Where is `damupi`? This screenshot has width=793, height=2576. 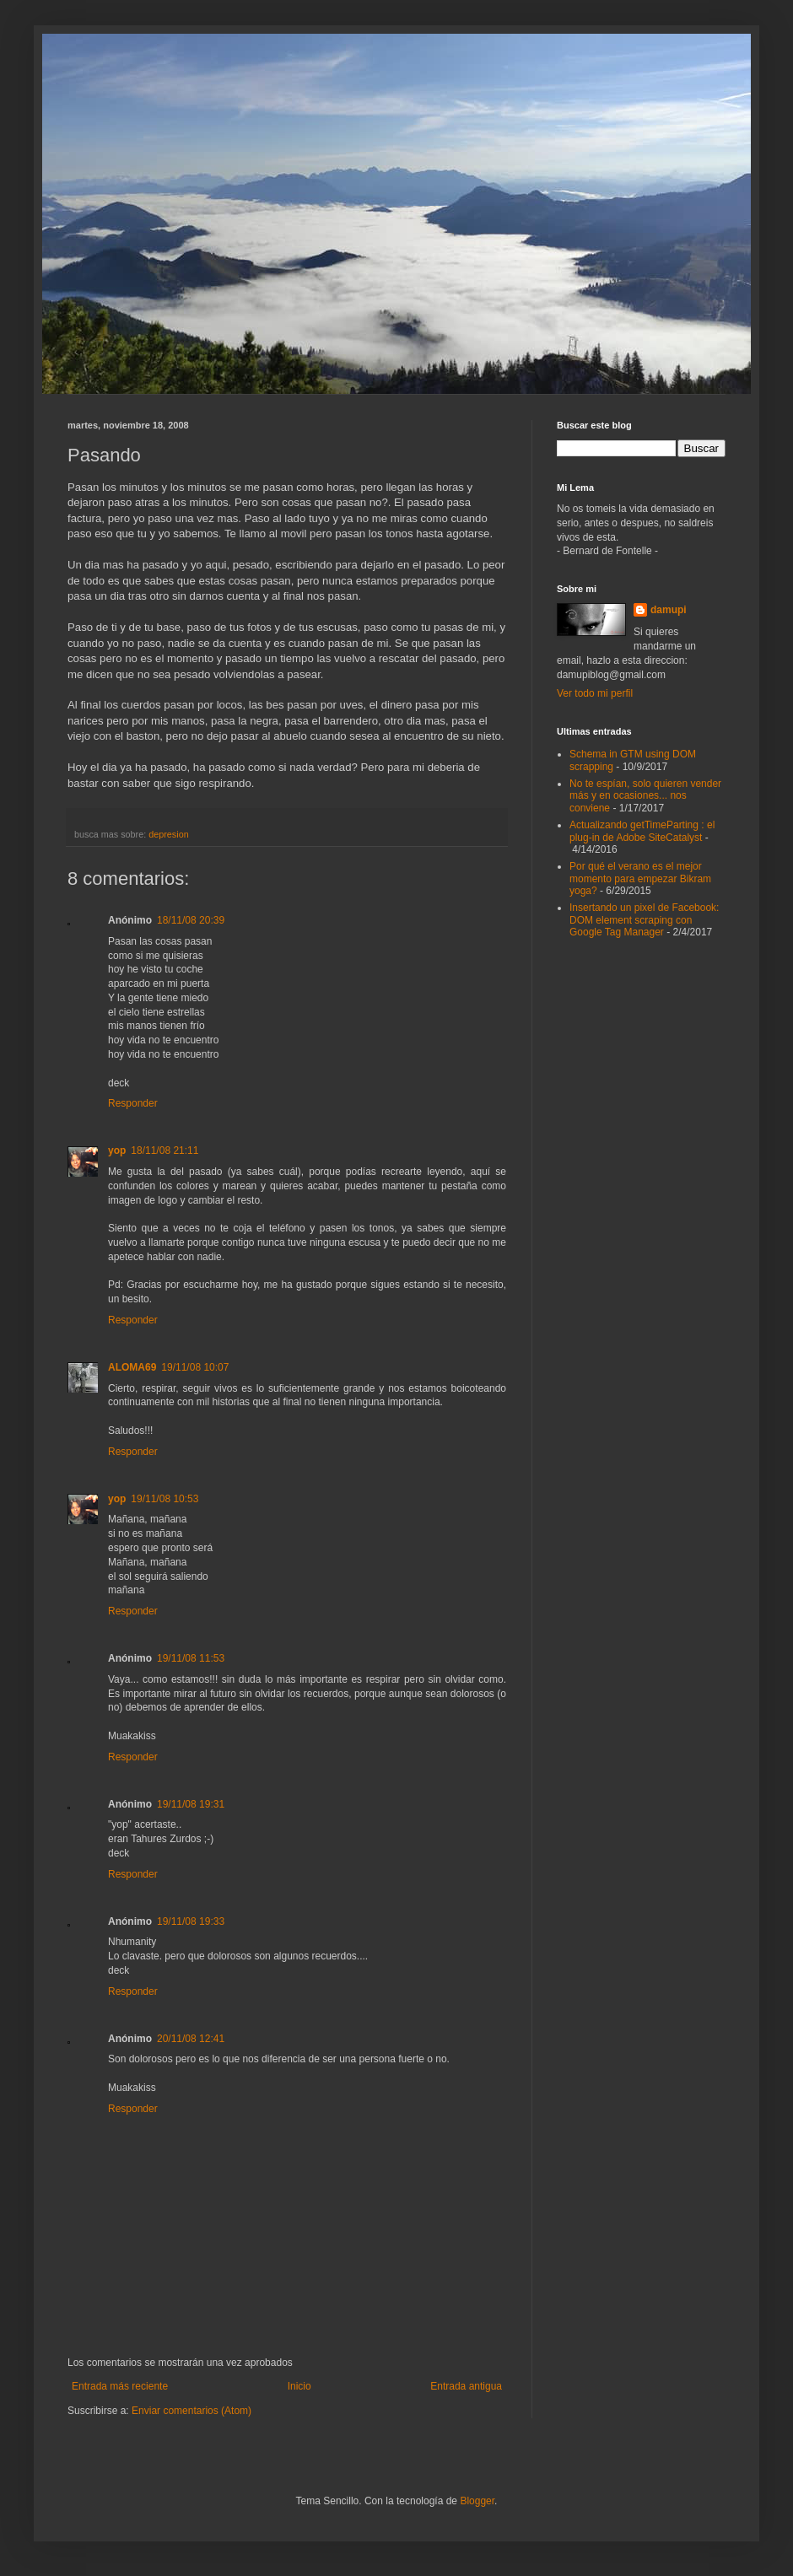 damupi is located at coordinates (668, 610).